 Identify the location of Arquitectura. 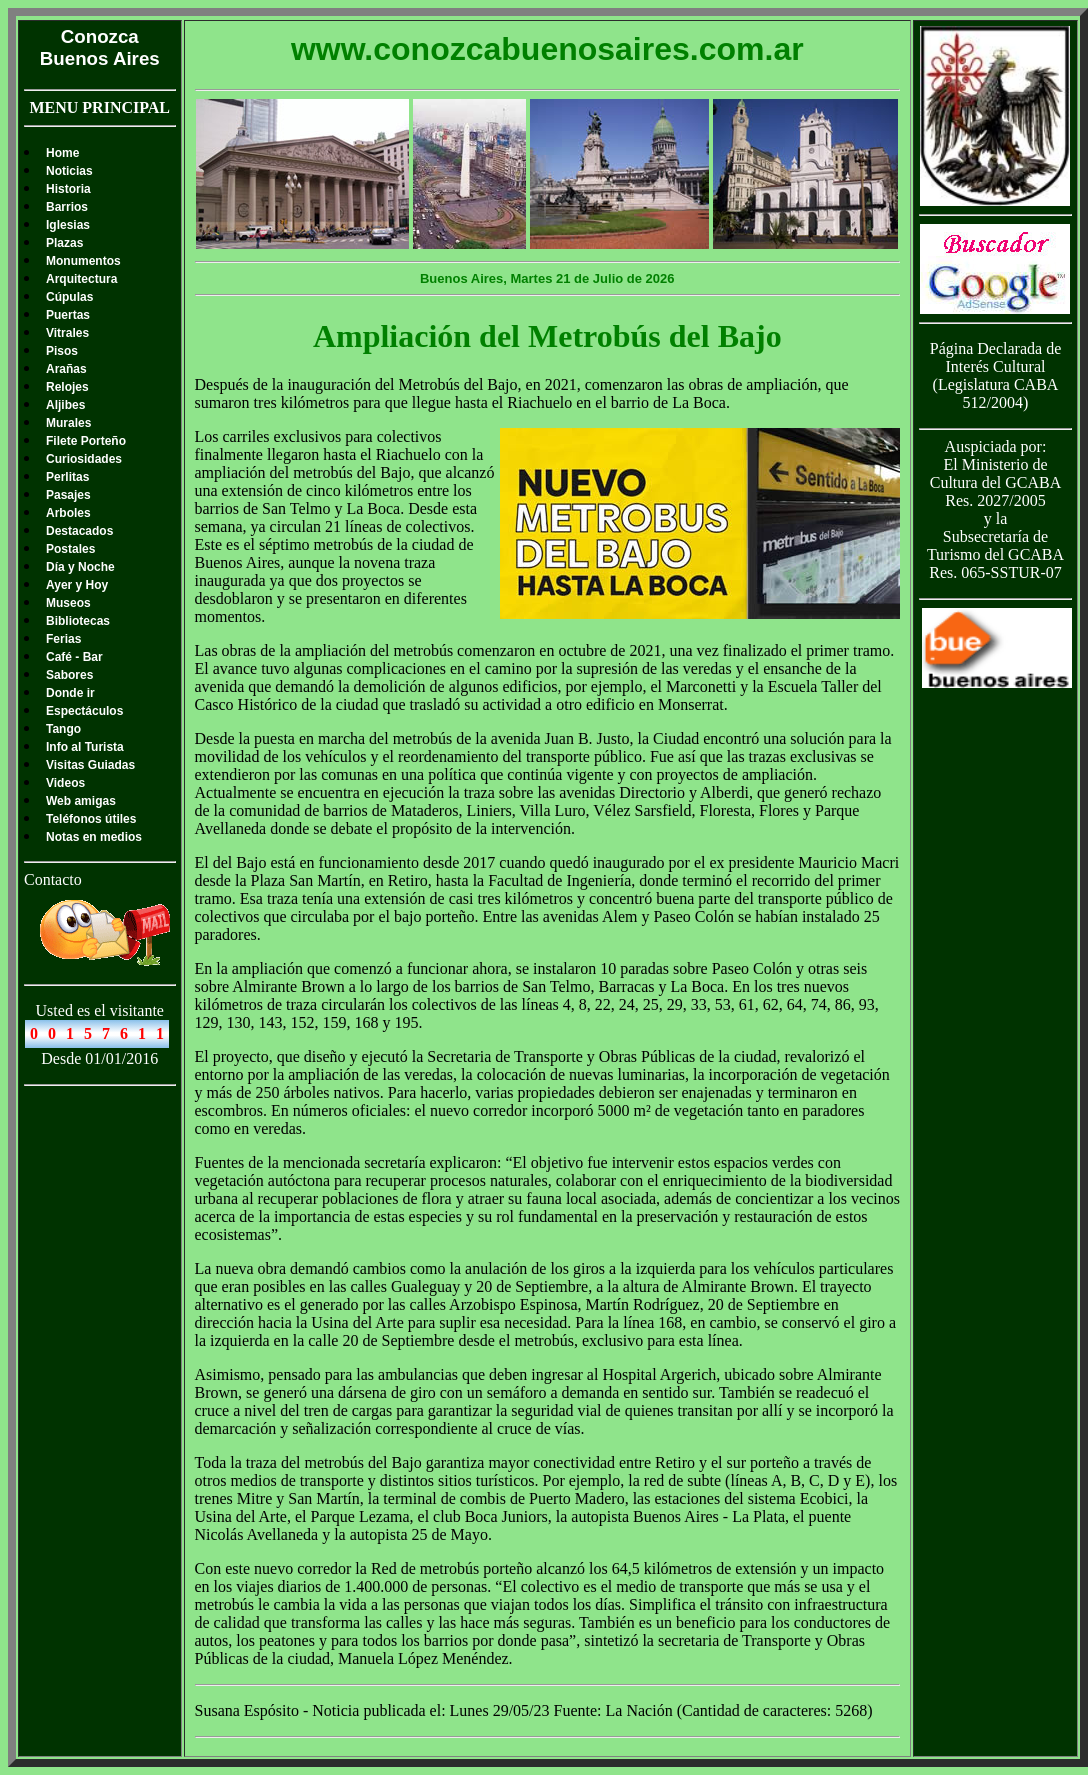
(81, 279).